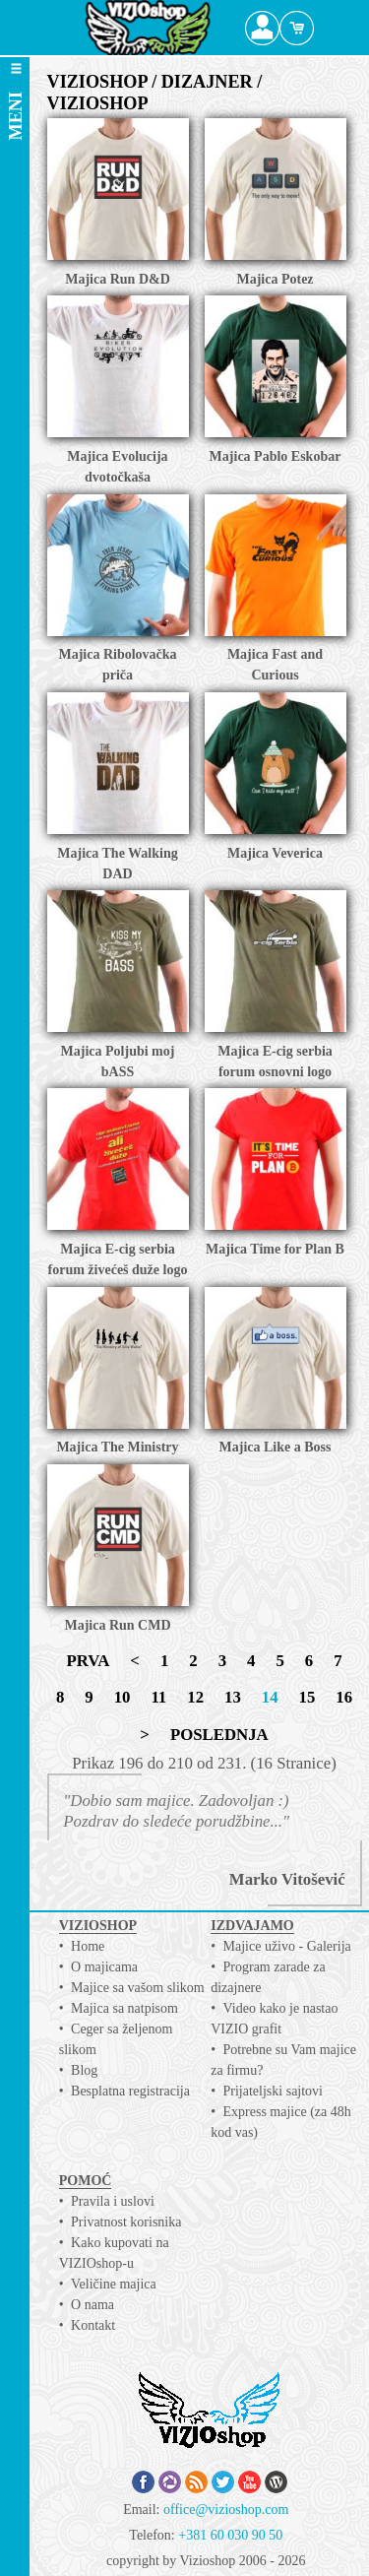  What do you see at coordinates (195, 1697) in the screenshot?
I see `12` at bounding box center [195, 1697].